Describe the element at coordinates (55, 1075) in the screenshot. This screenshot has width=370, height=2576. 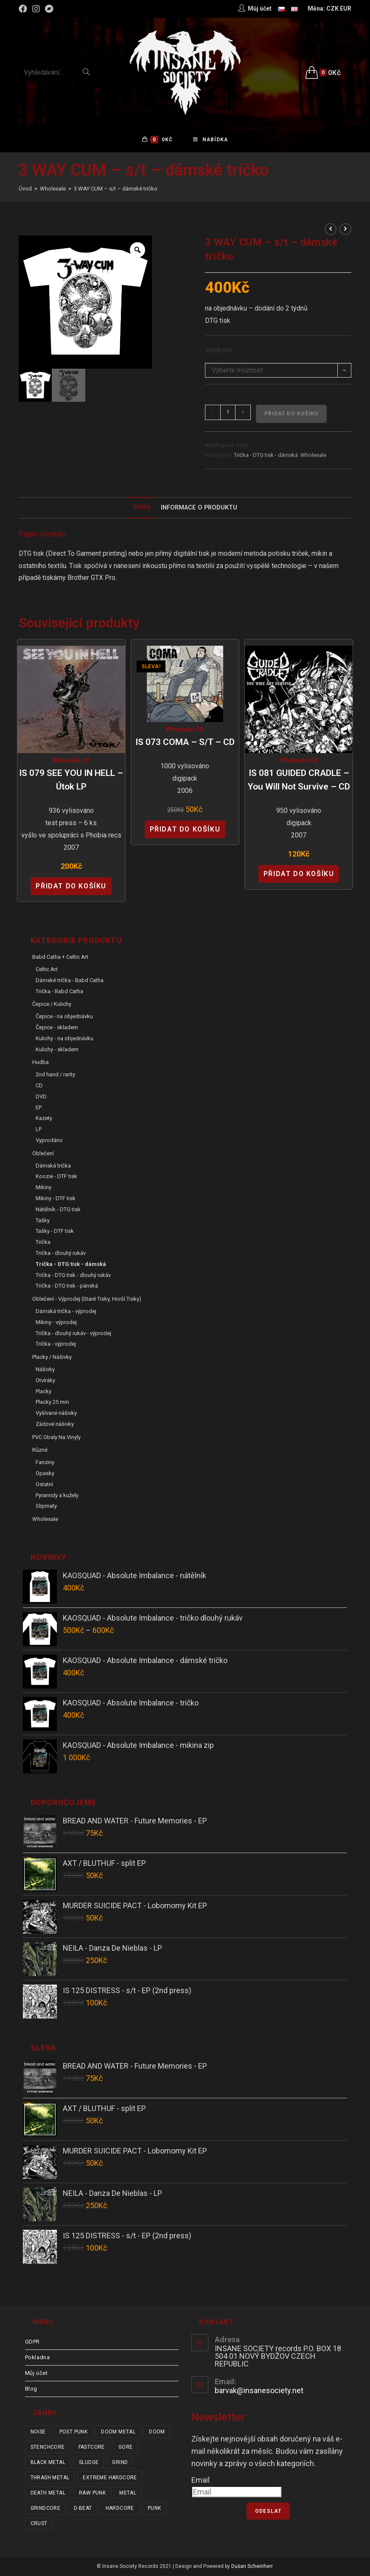
I see `2nd hand / rarity` at that location.